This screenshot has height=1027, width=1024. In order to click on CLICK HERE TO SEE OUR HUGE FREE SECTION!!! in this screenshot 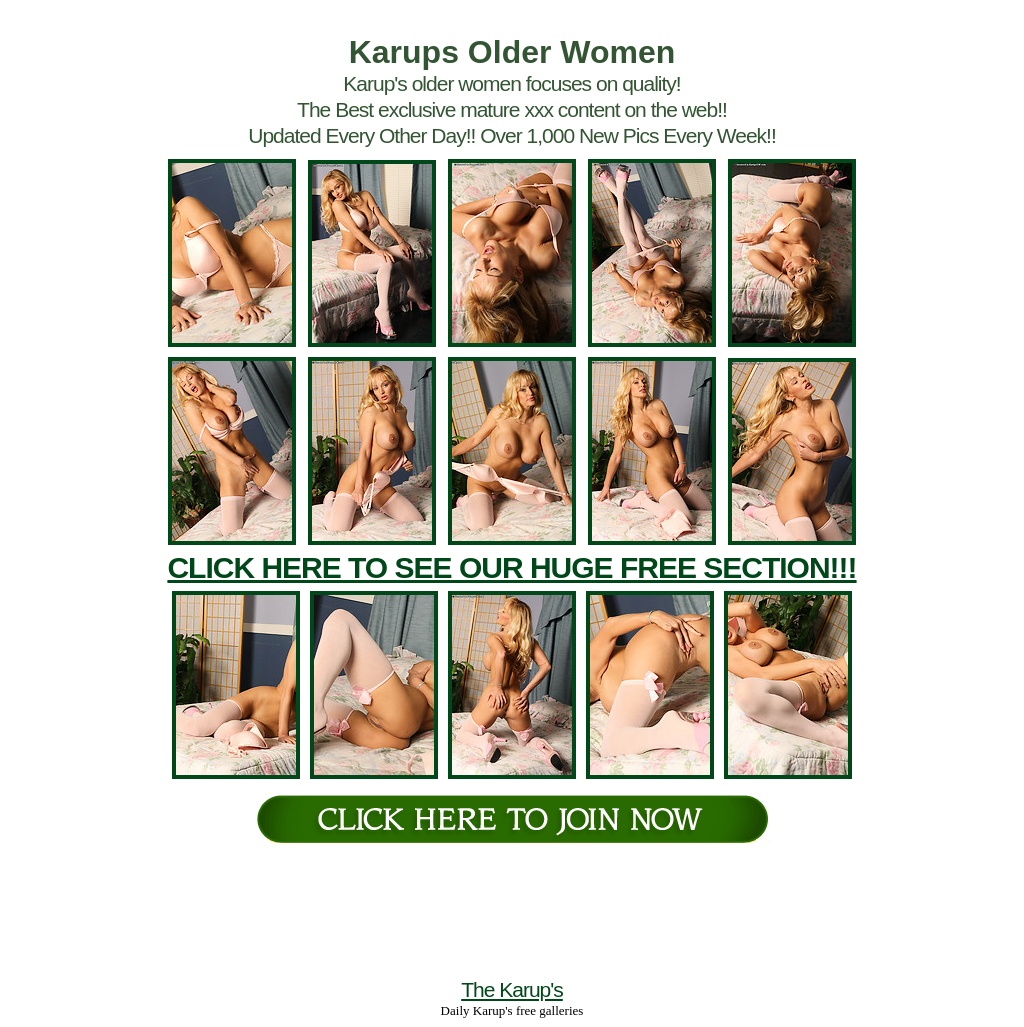, I will do `click(511, 567)`.